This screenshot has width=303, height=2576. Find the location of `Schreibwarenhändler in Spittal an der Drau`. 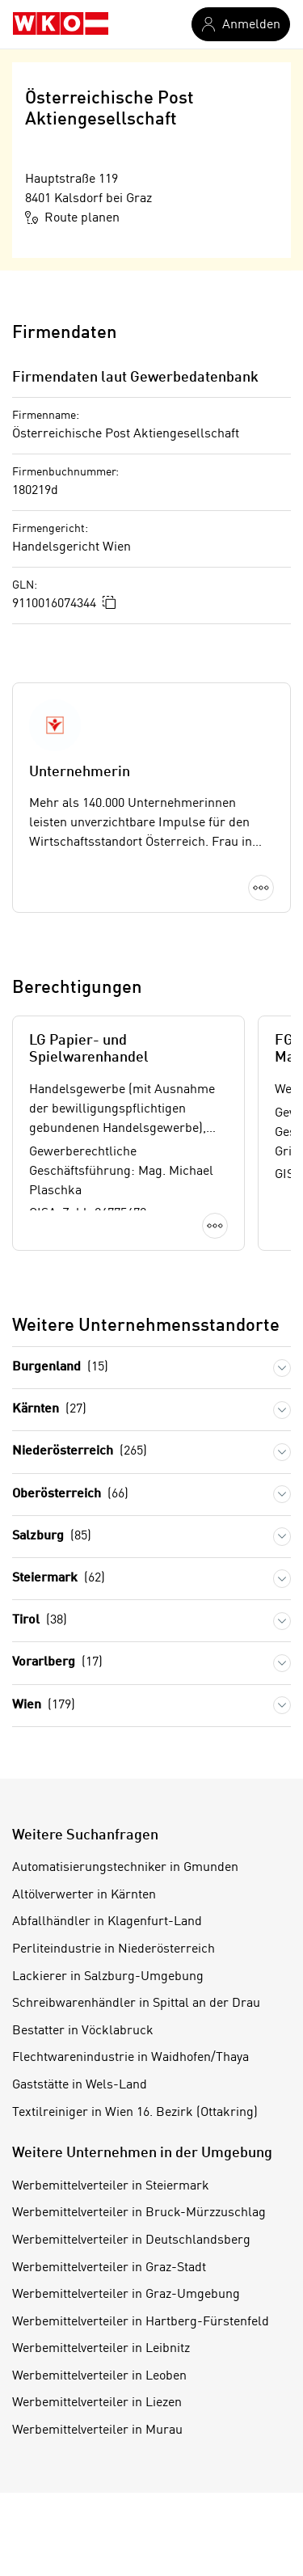

Schreibwarenhändler in Spittal an der Drau is located at coordinates (136, 2003).